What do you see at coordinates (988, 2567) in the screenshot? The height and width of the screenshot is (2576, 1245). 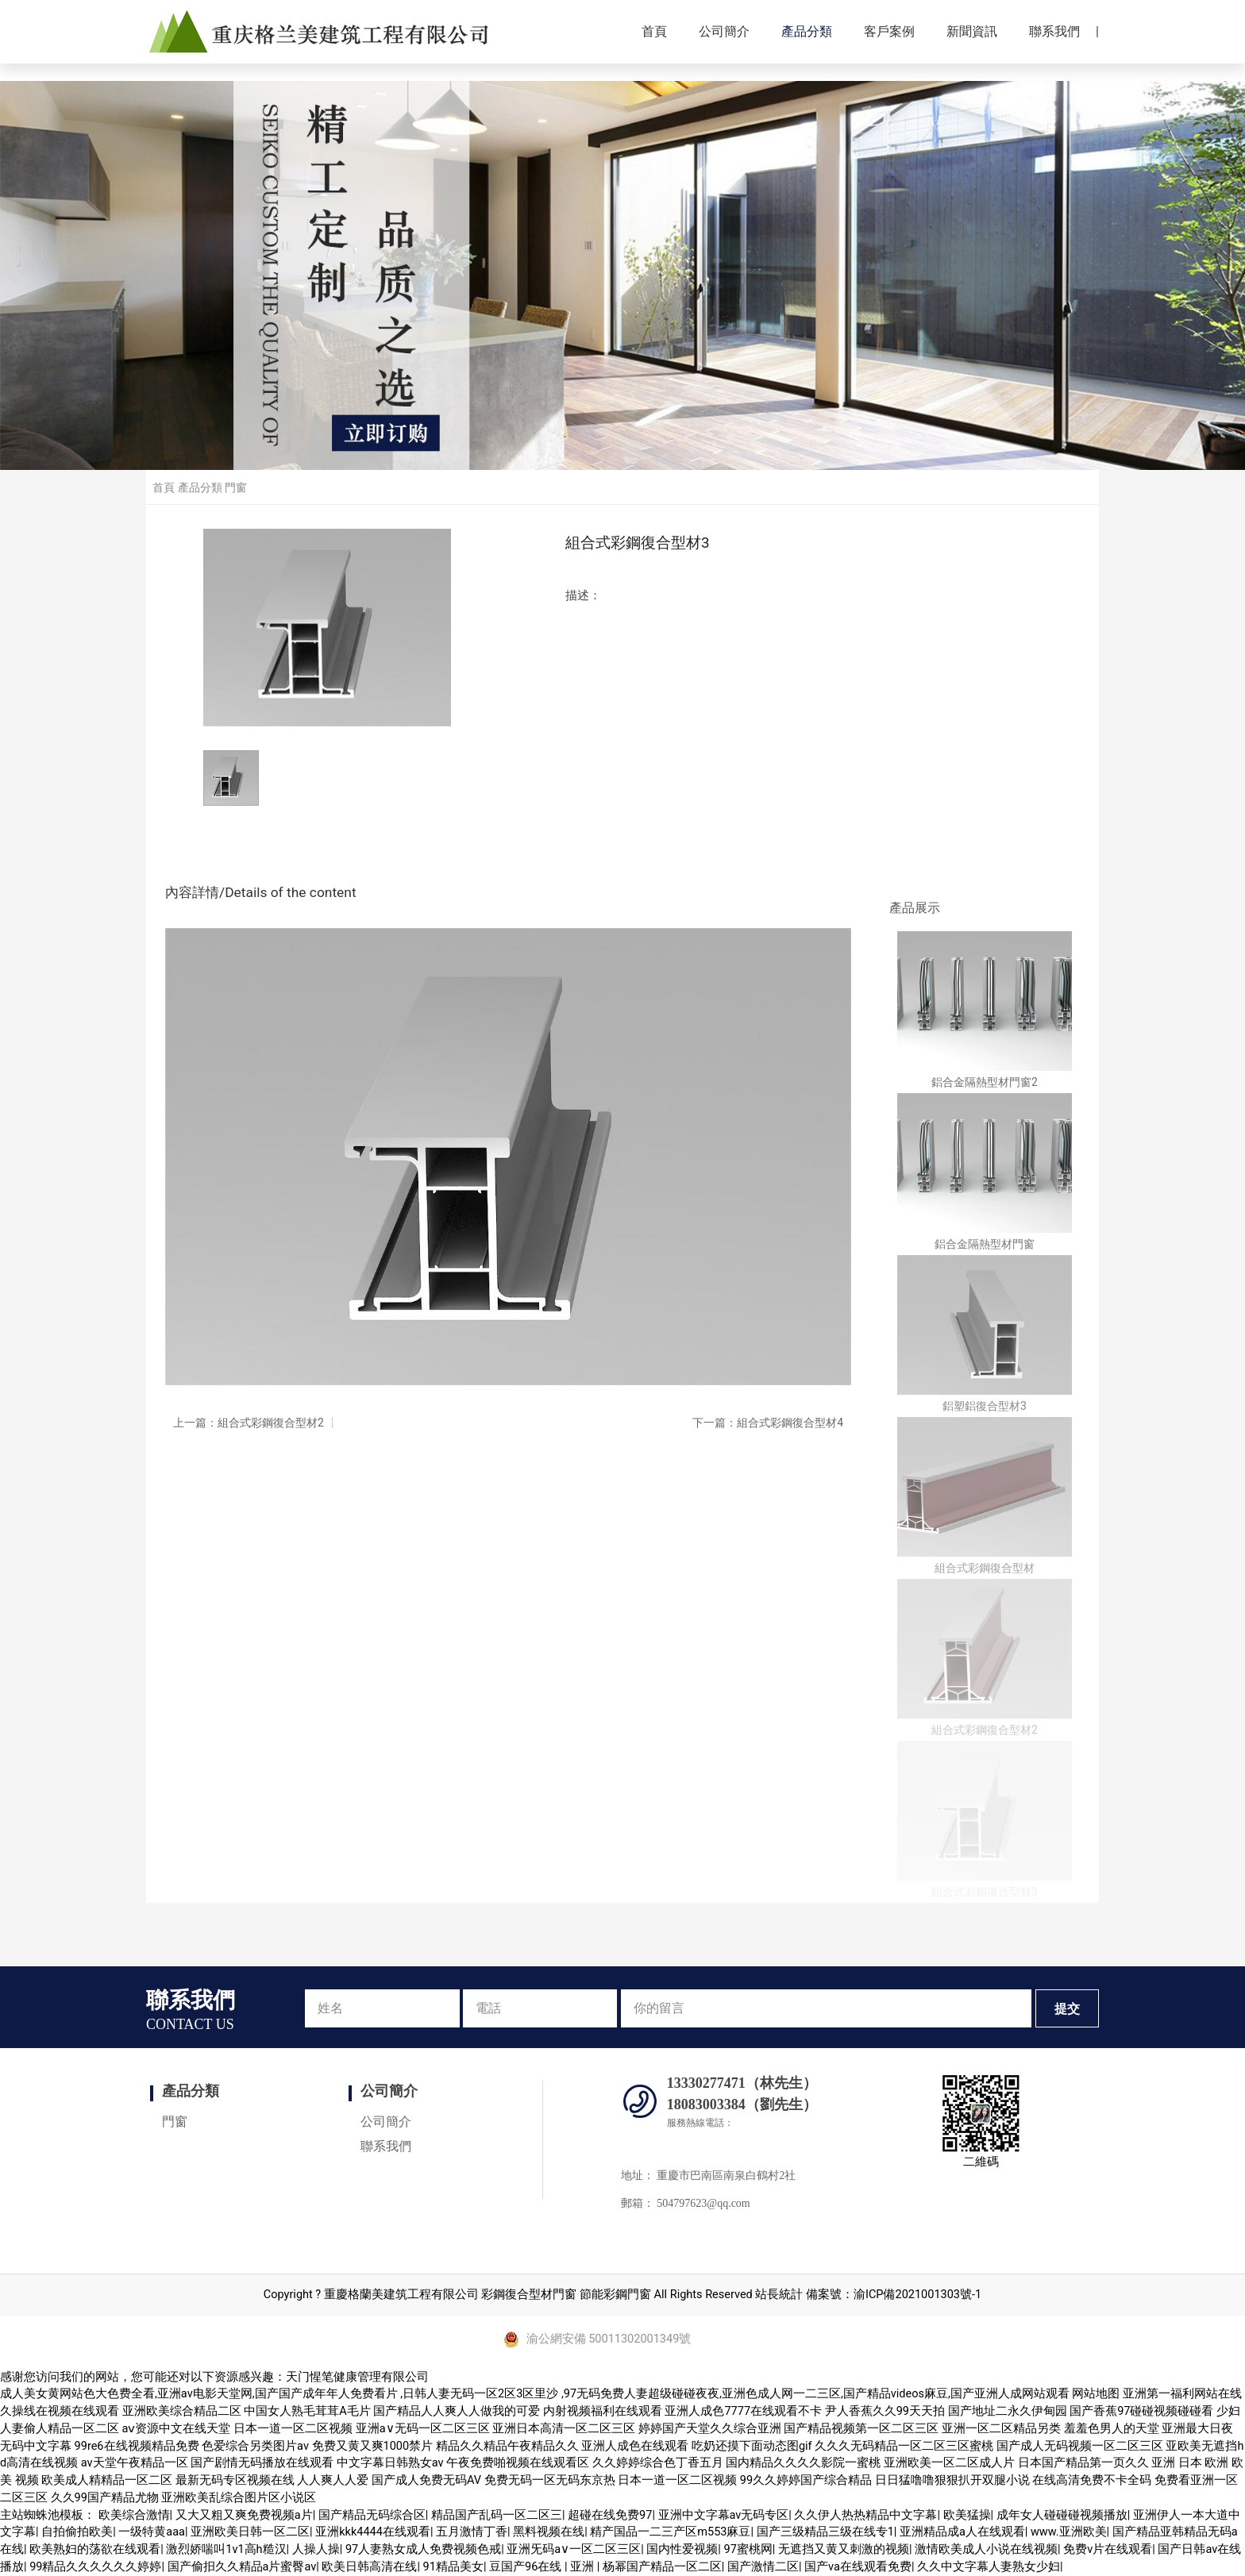 I see `久久中文字幕人妻熟女少妇` at bounding box center [988, 2567].